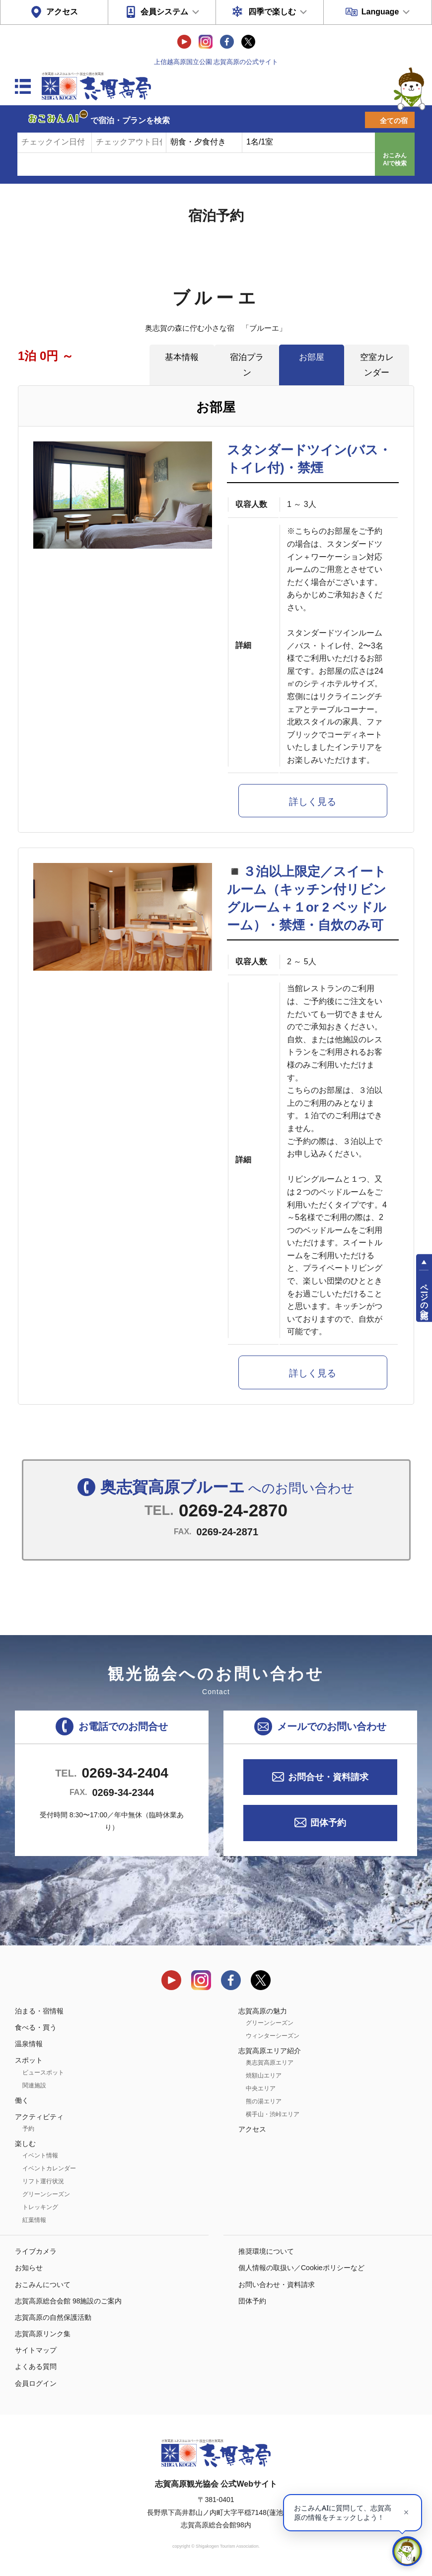 The image size is (432, 2576). I want to click on お問合せ・資料請求, so click(328, 1777).